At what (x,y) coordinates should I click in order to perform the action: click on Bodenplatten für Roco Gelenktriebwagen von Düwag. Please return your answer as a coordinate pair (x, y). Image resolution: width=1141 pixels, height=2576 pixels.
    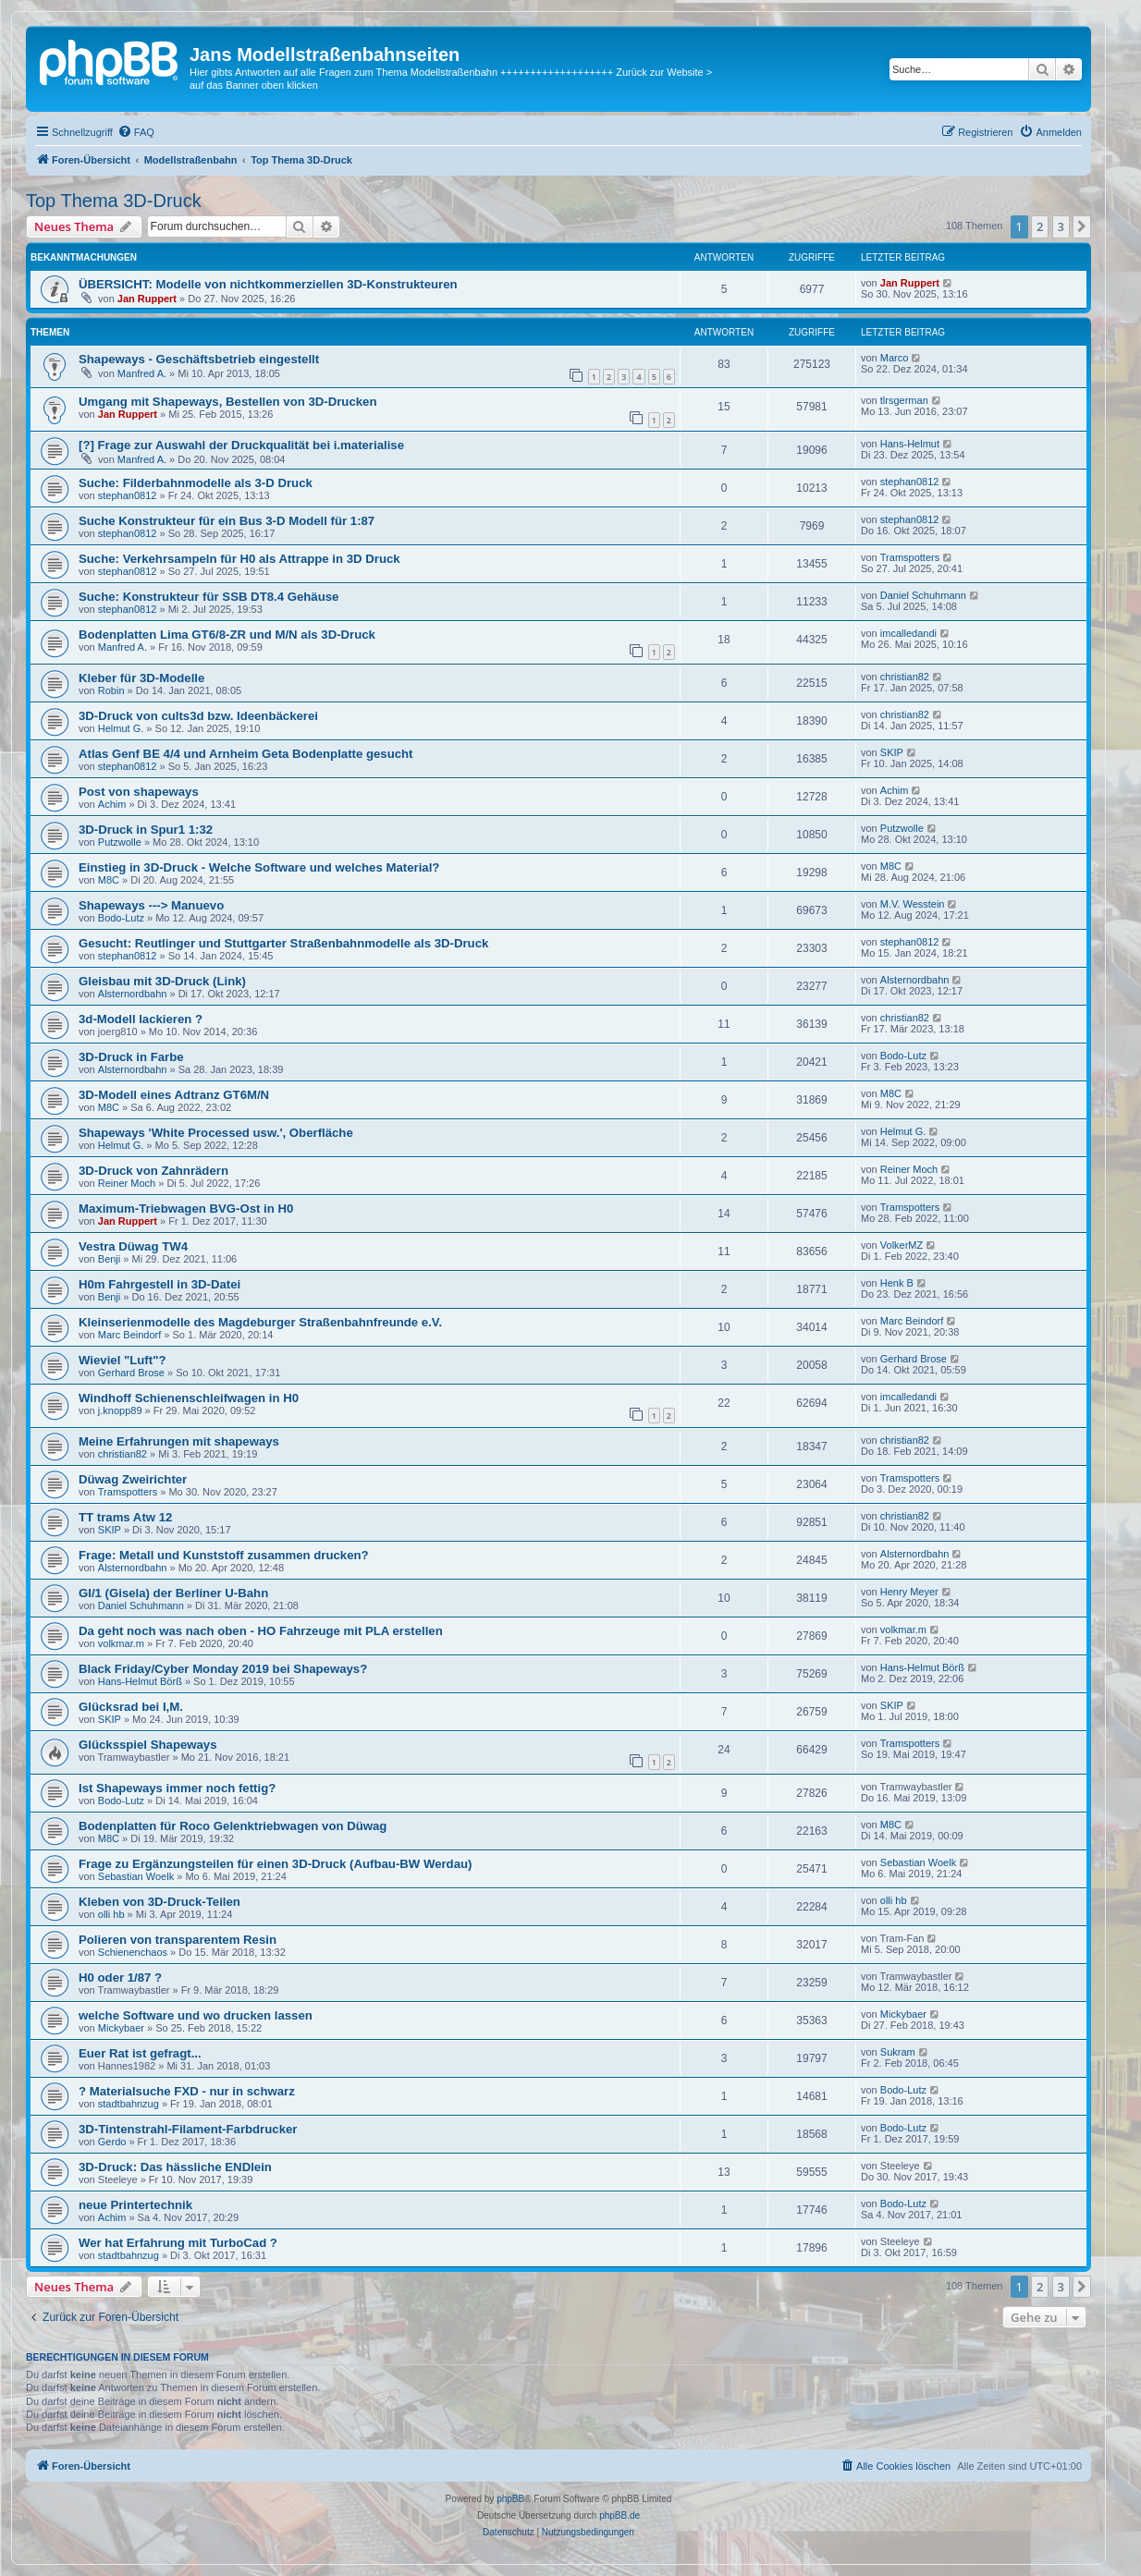
    Looking at the image, I should click on (232, 1826).